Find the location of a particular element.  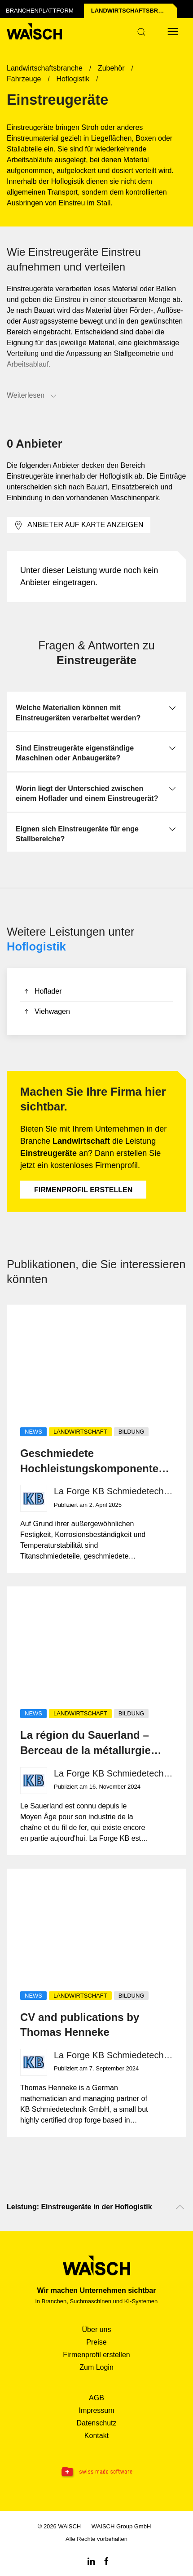

Anbieter auf Karte anzeigen is located at coordinates (78, 525).